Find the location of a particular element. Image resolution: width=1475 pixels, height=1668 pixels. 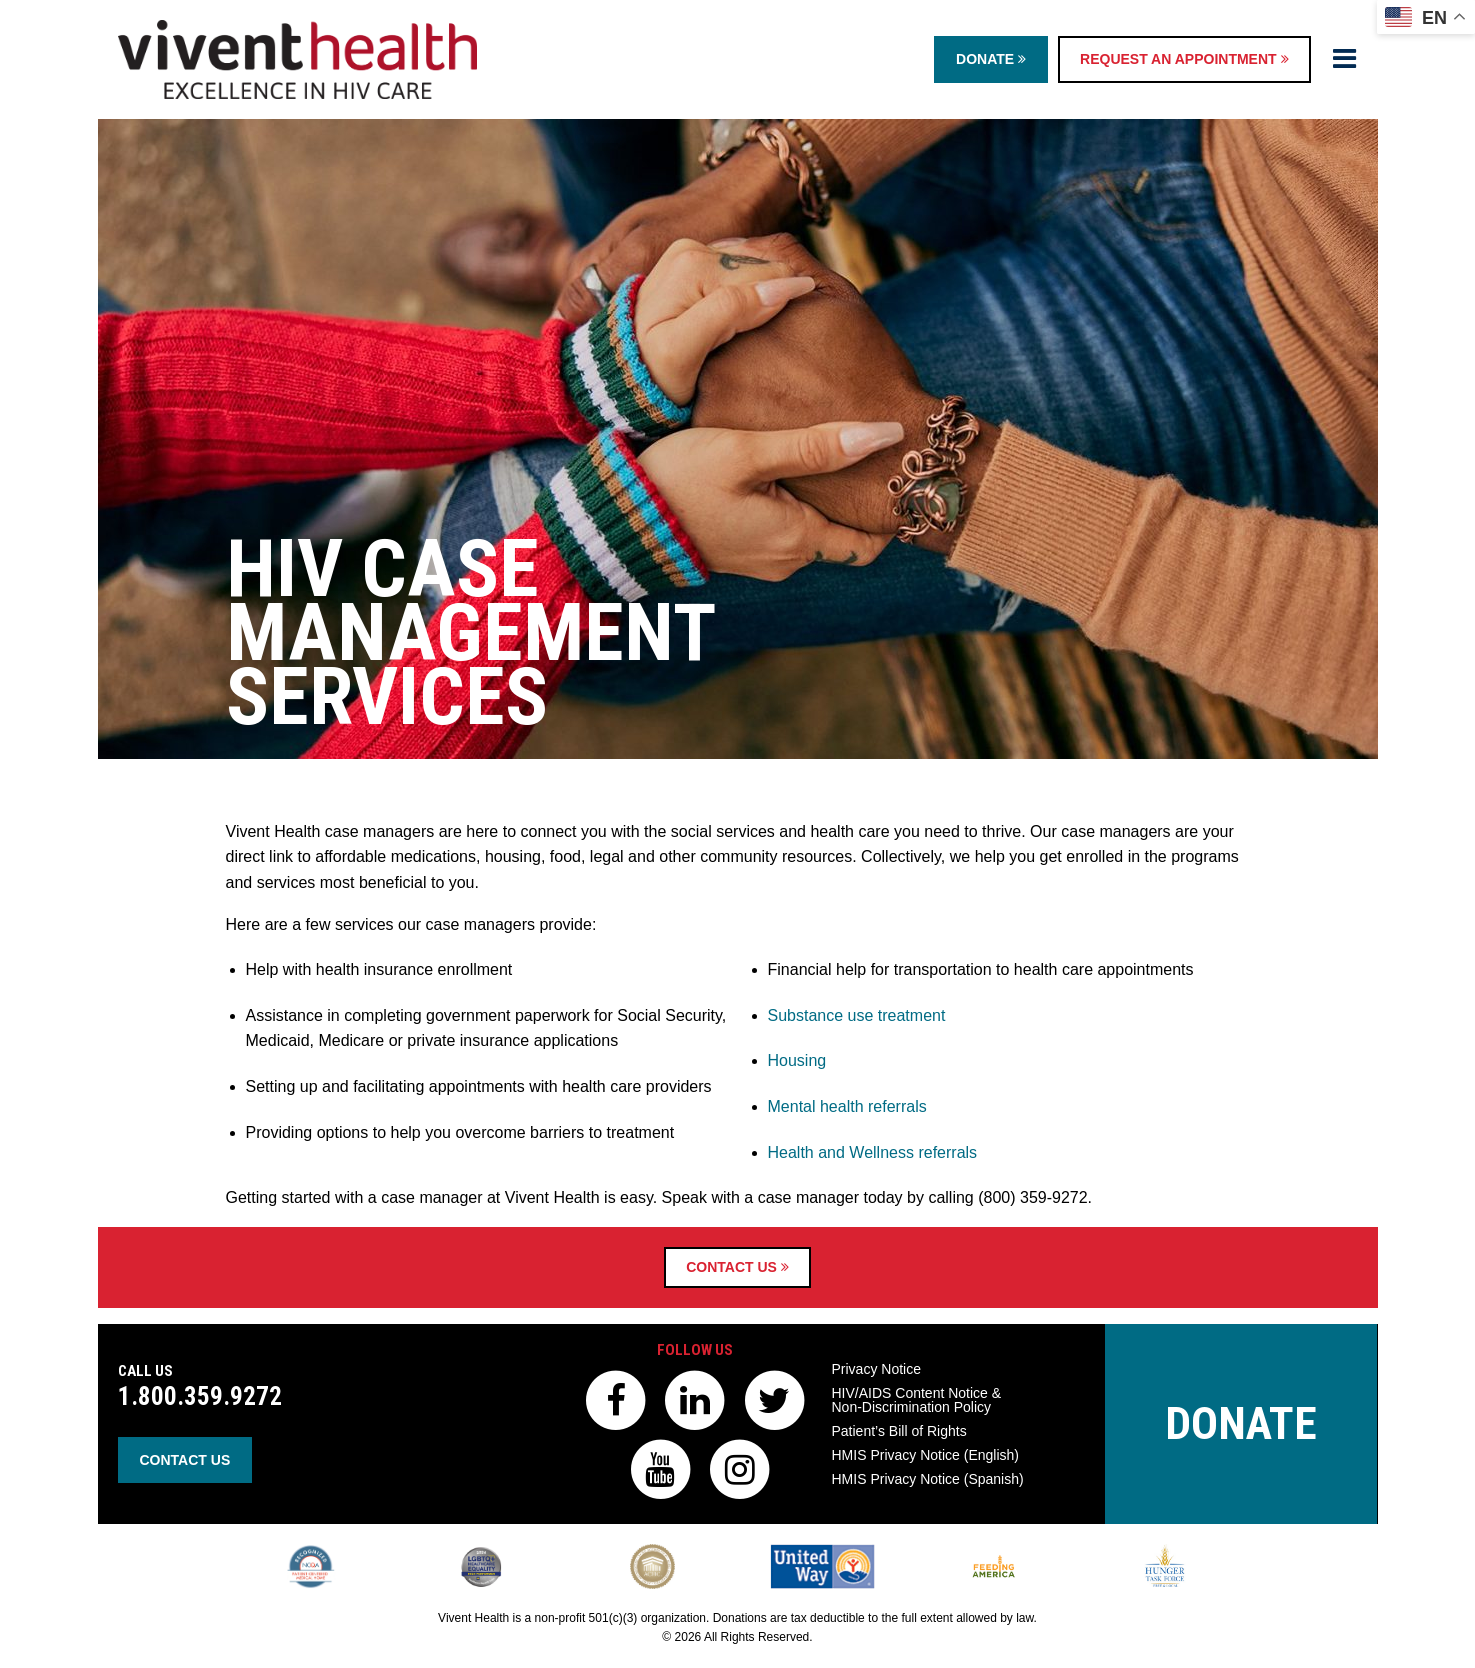

Substance use treatment is located at coordinates (857, 1015).